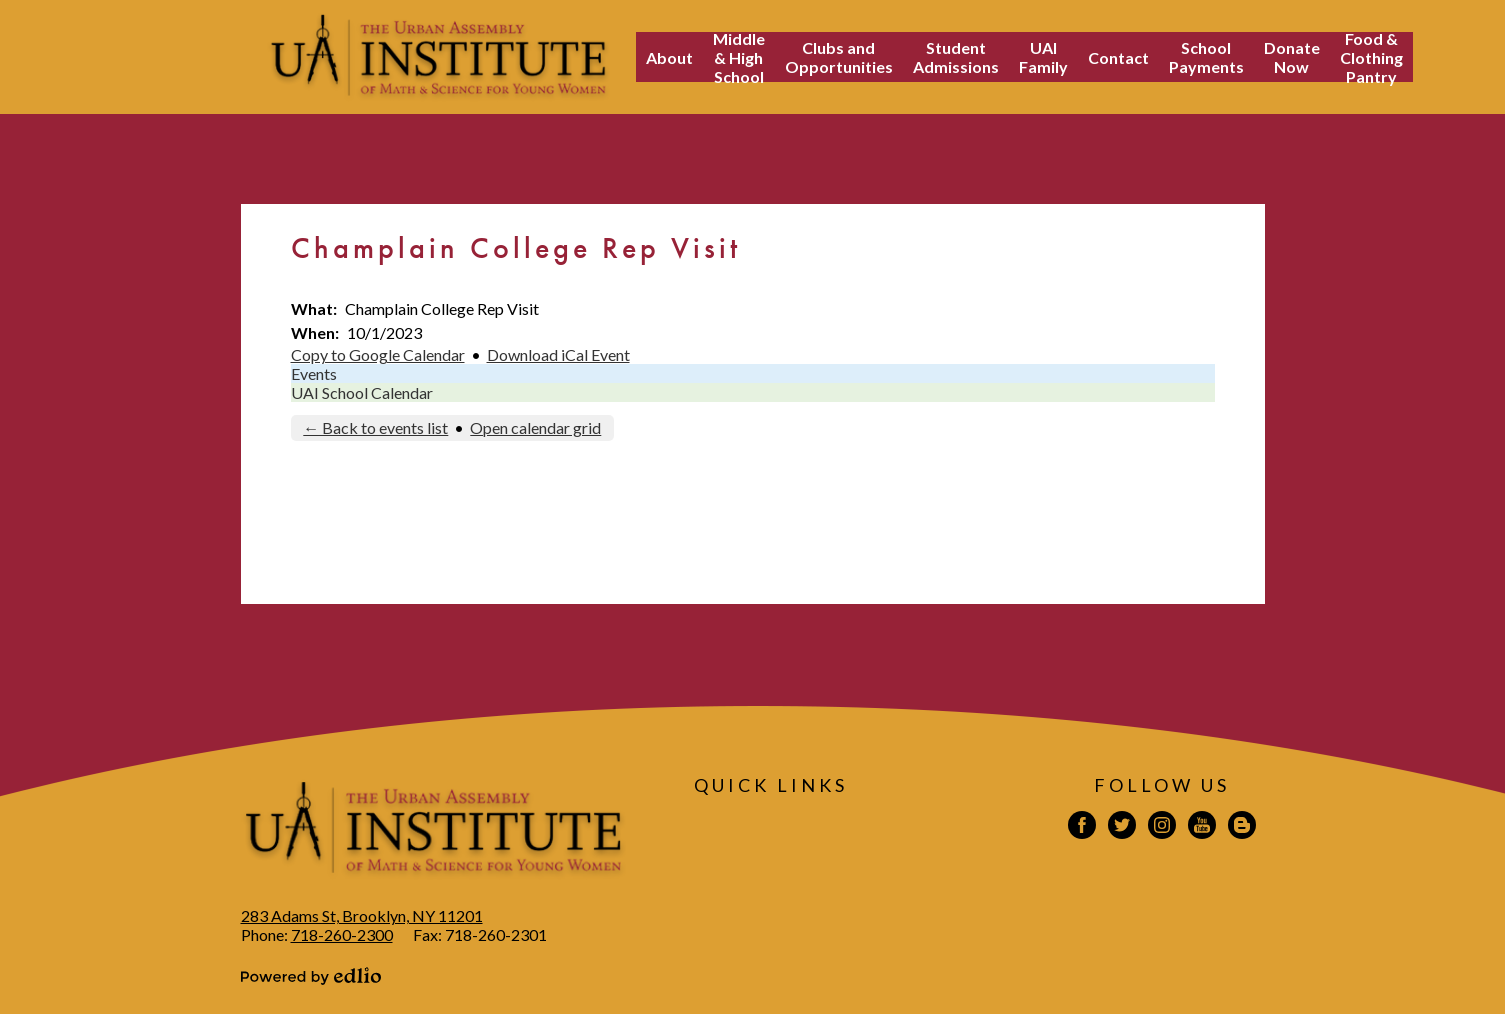 Image resolution: width=1505 pixels, height=1014 pixels. Describe the element at coordinates (535, 427) in the screenshot. I see `Open calendar grid` at that location.